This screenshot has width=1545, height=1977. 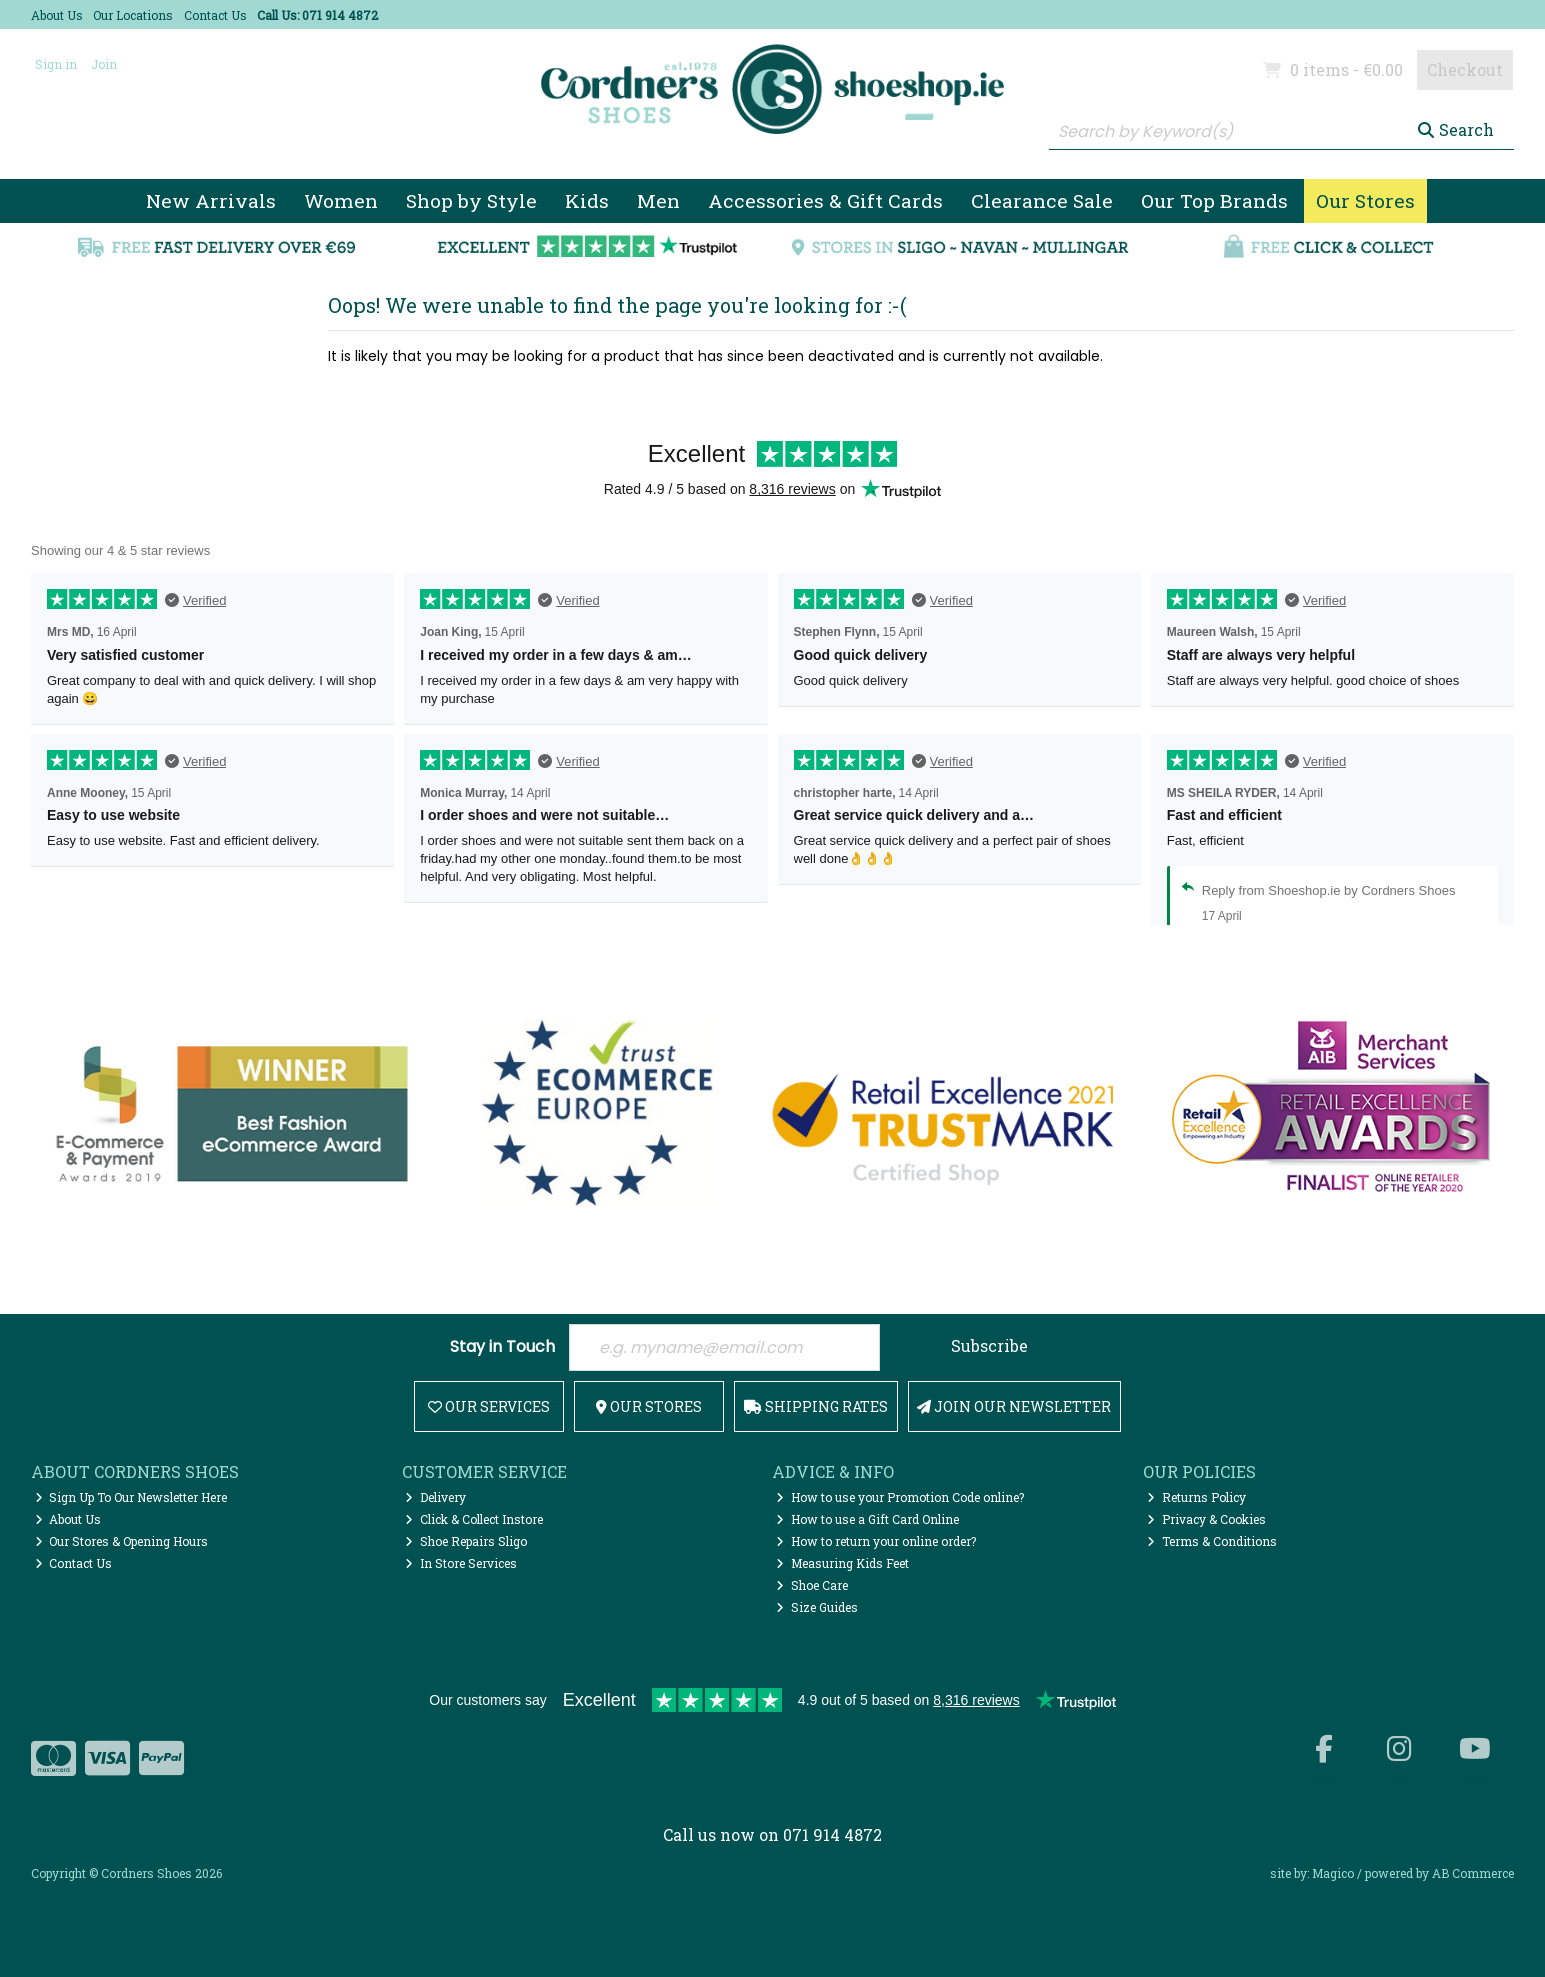 I want to click on Clearance Sale, so click(x=1042, y=200).